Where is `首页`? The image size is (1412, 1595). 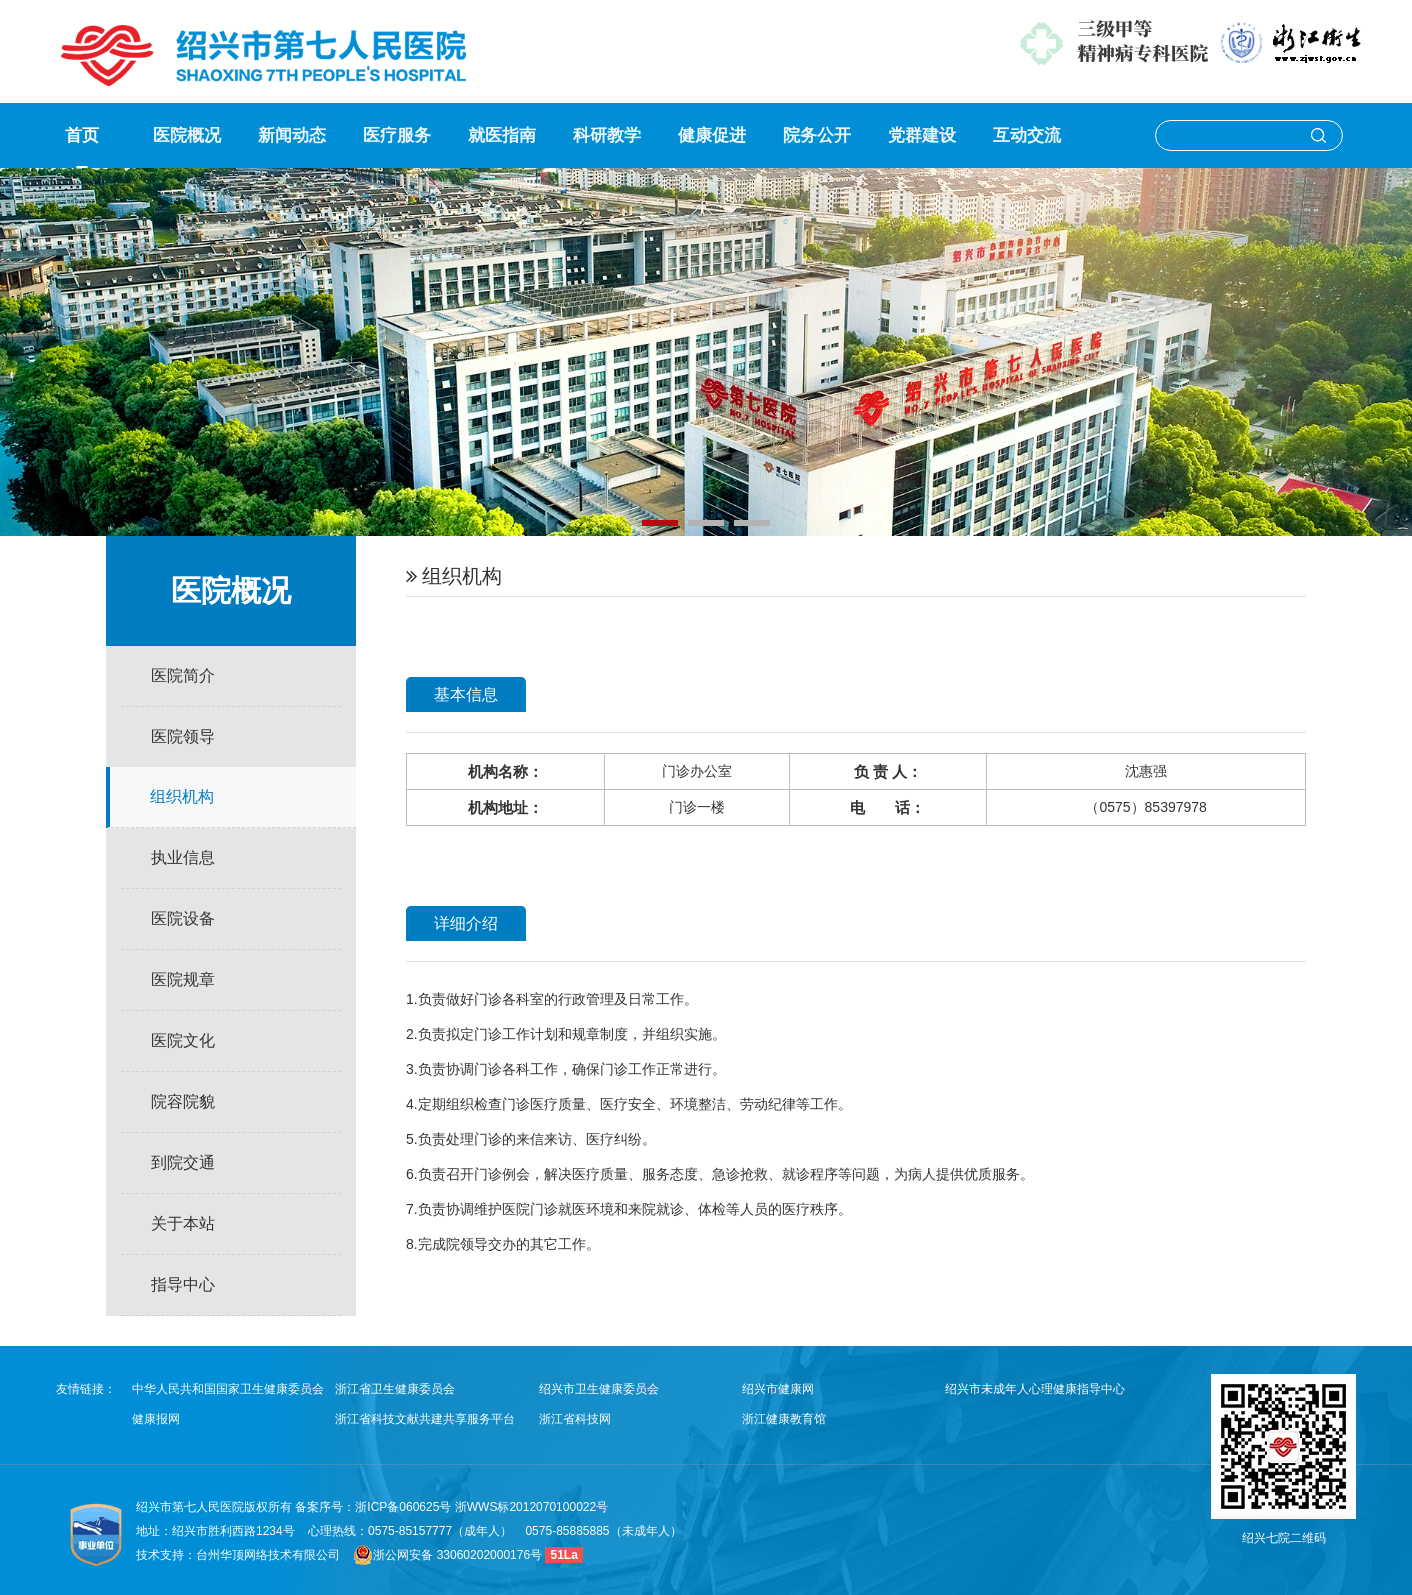
首页 is located at coordinates (82, 135).